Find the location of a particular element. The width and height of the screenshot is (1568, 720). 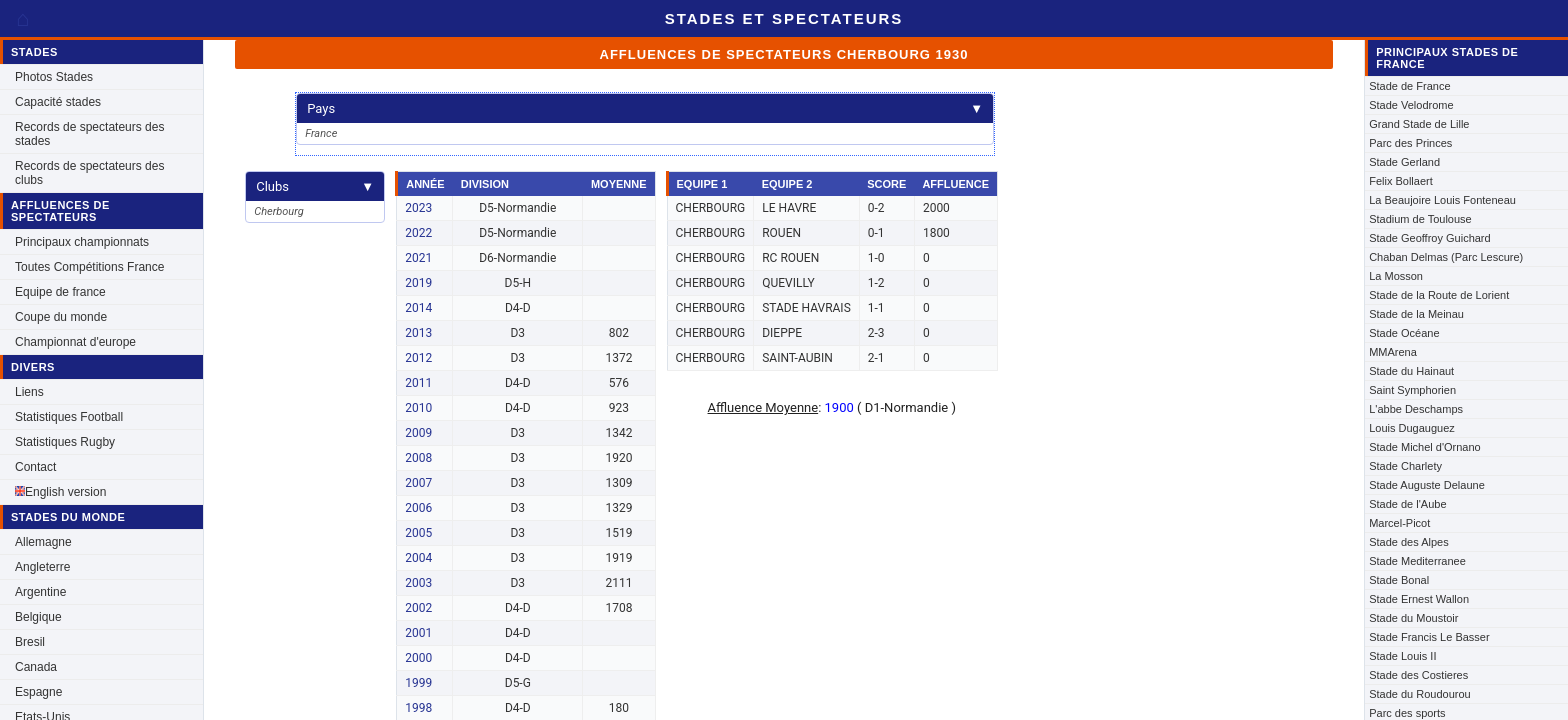

Equipe de france is located at coordinates (60, 292).